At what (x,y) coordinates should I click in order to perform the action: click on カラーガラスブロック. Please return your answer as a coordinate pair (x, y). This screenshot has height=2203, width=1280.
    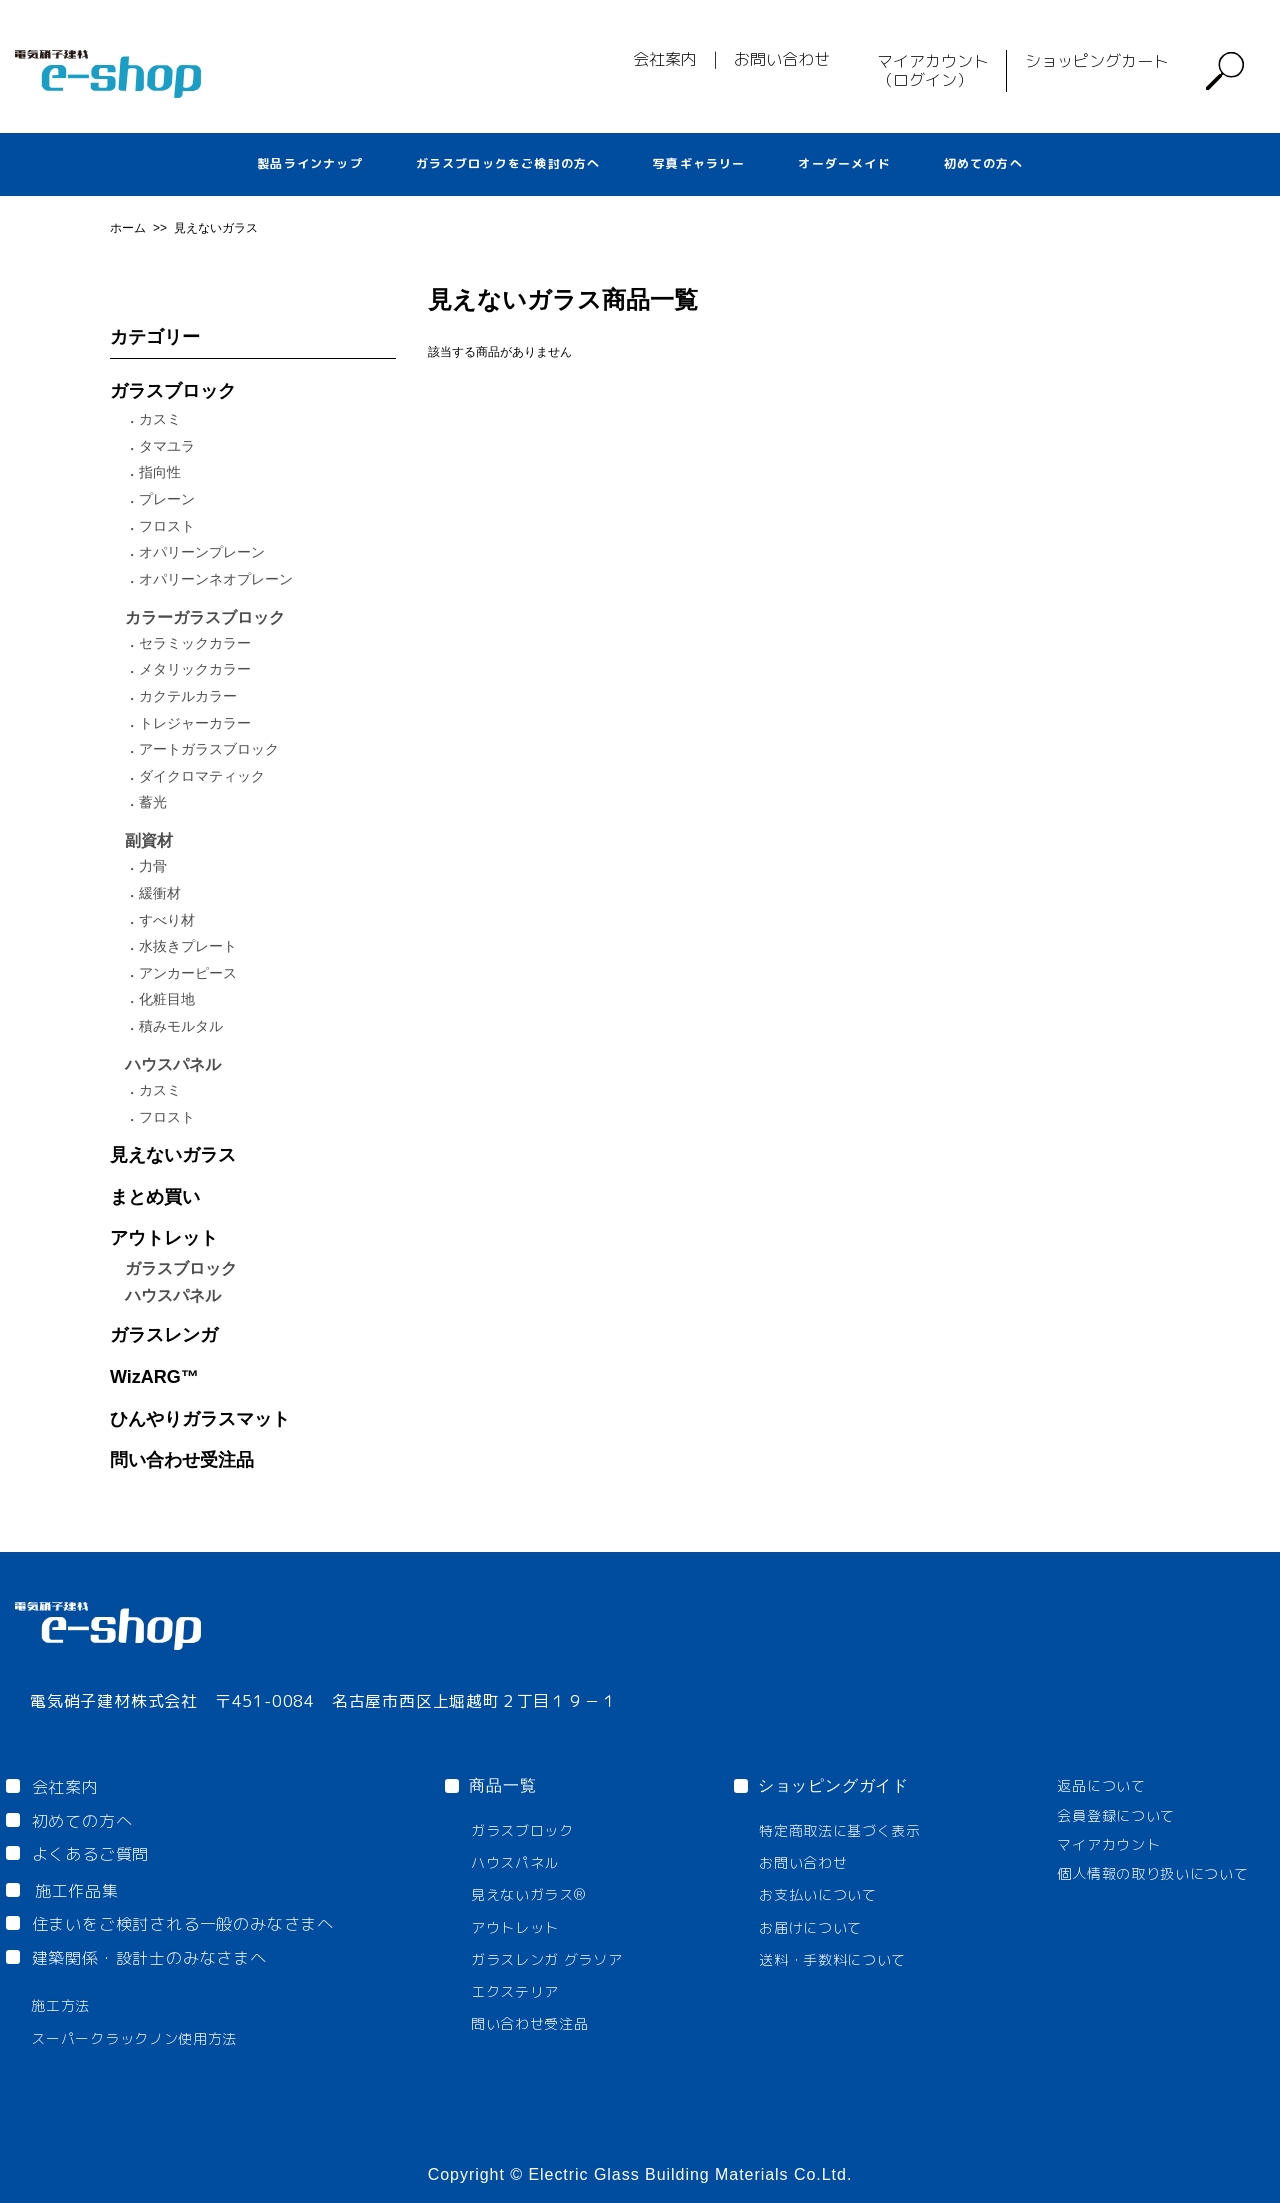
    Looking at the image, I should click on (205, 617).